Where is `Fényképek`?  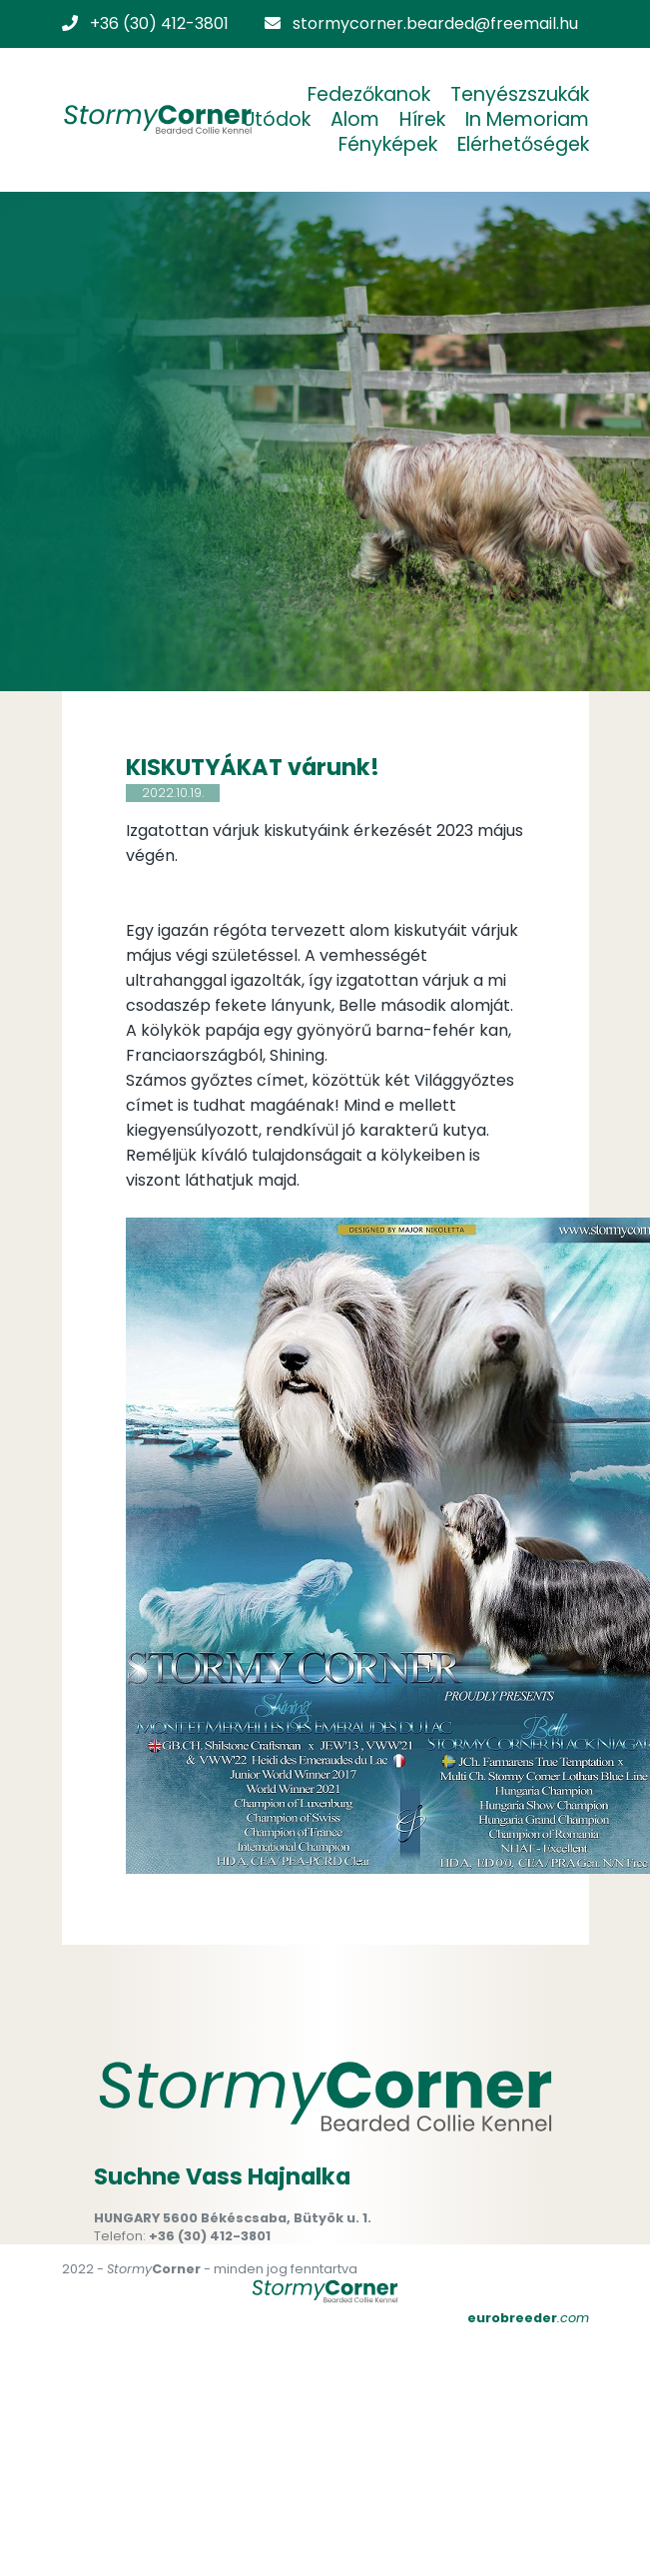
Fényképek is located at coordinates (387, 145).